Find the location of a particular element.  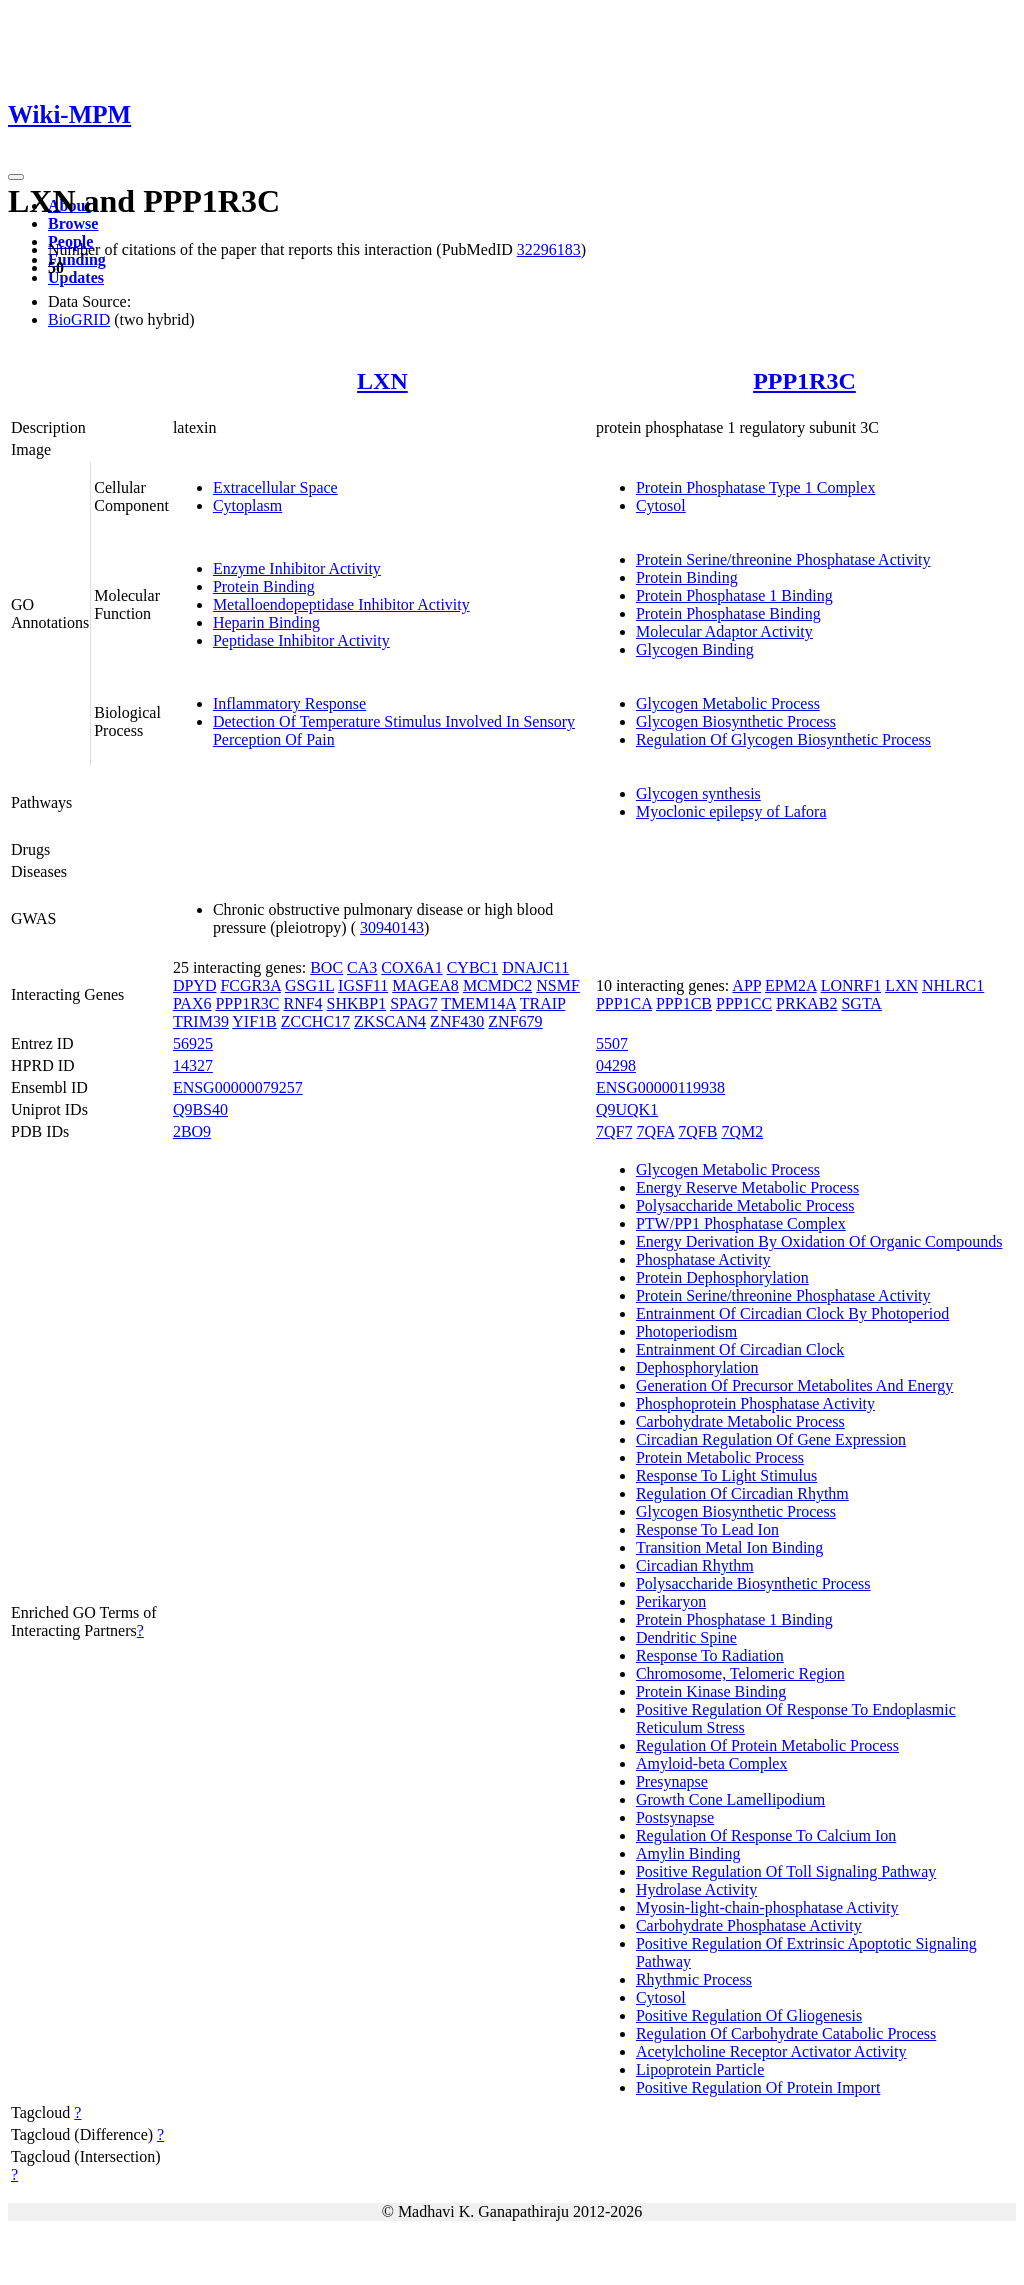

EPM2A is located at coordinates (791, 985).